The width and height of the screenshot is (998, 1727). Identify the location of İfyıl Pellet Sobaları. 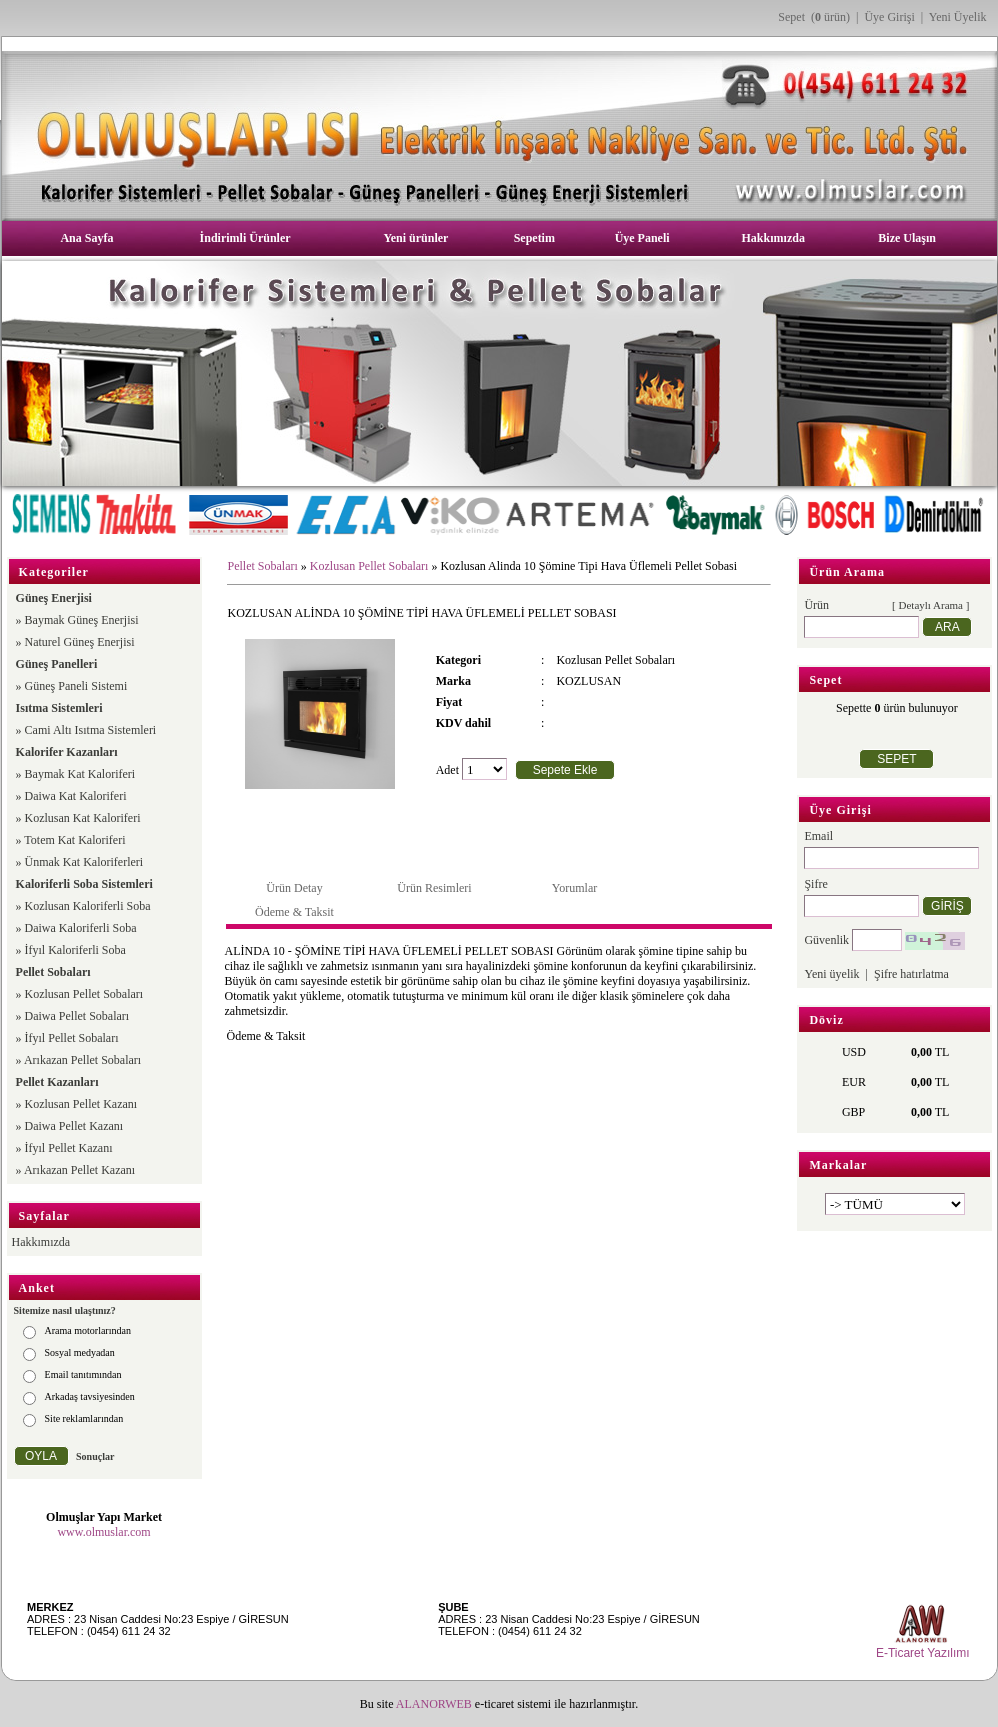
(72, 1038).